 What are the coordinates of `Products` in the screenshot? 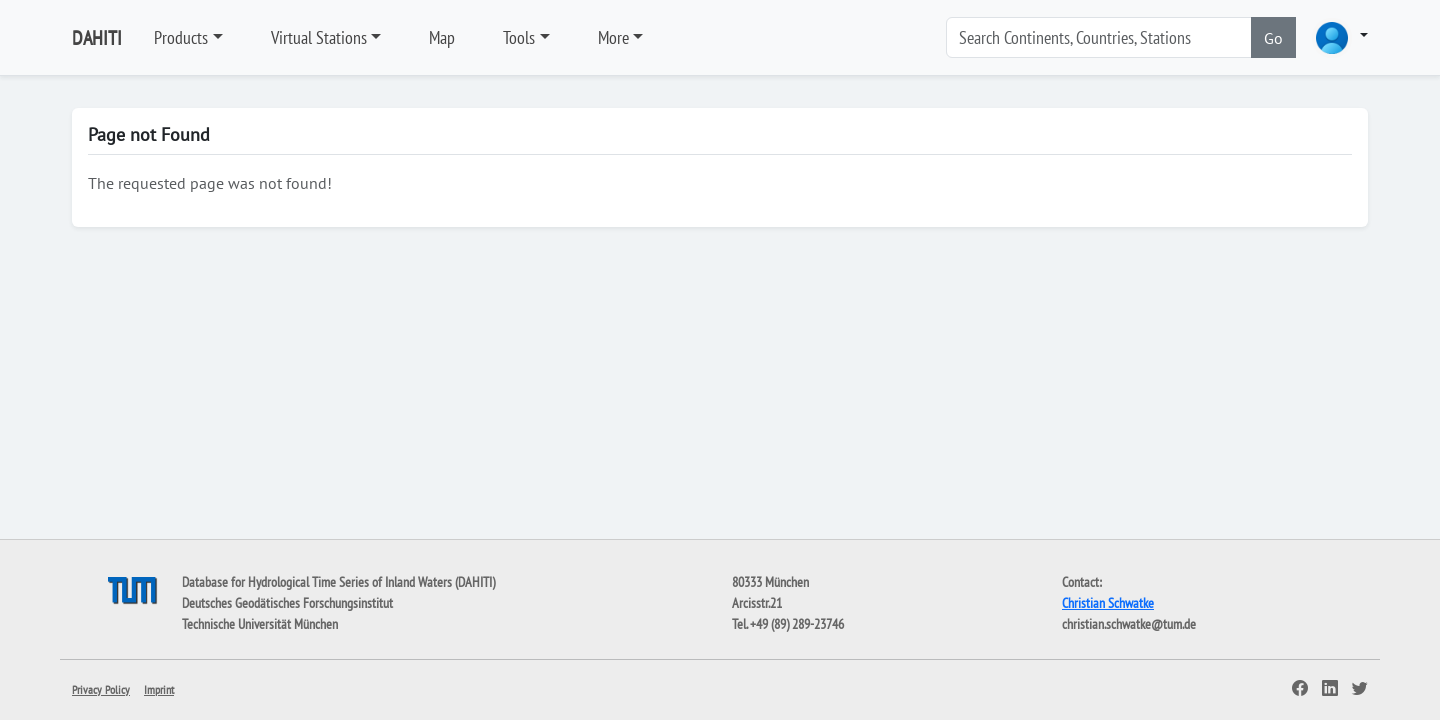 It's located at (181, 37).